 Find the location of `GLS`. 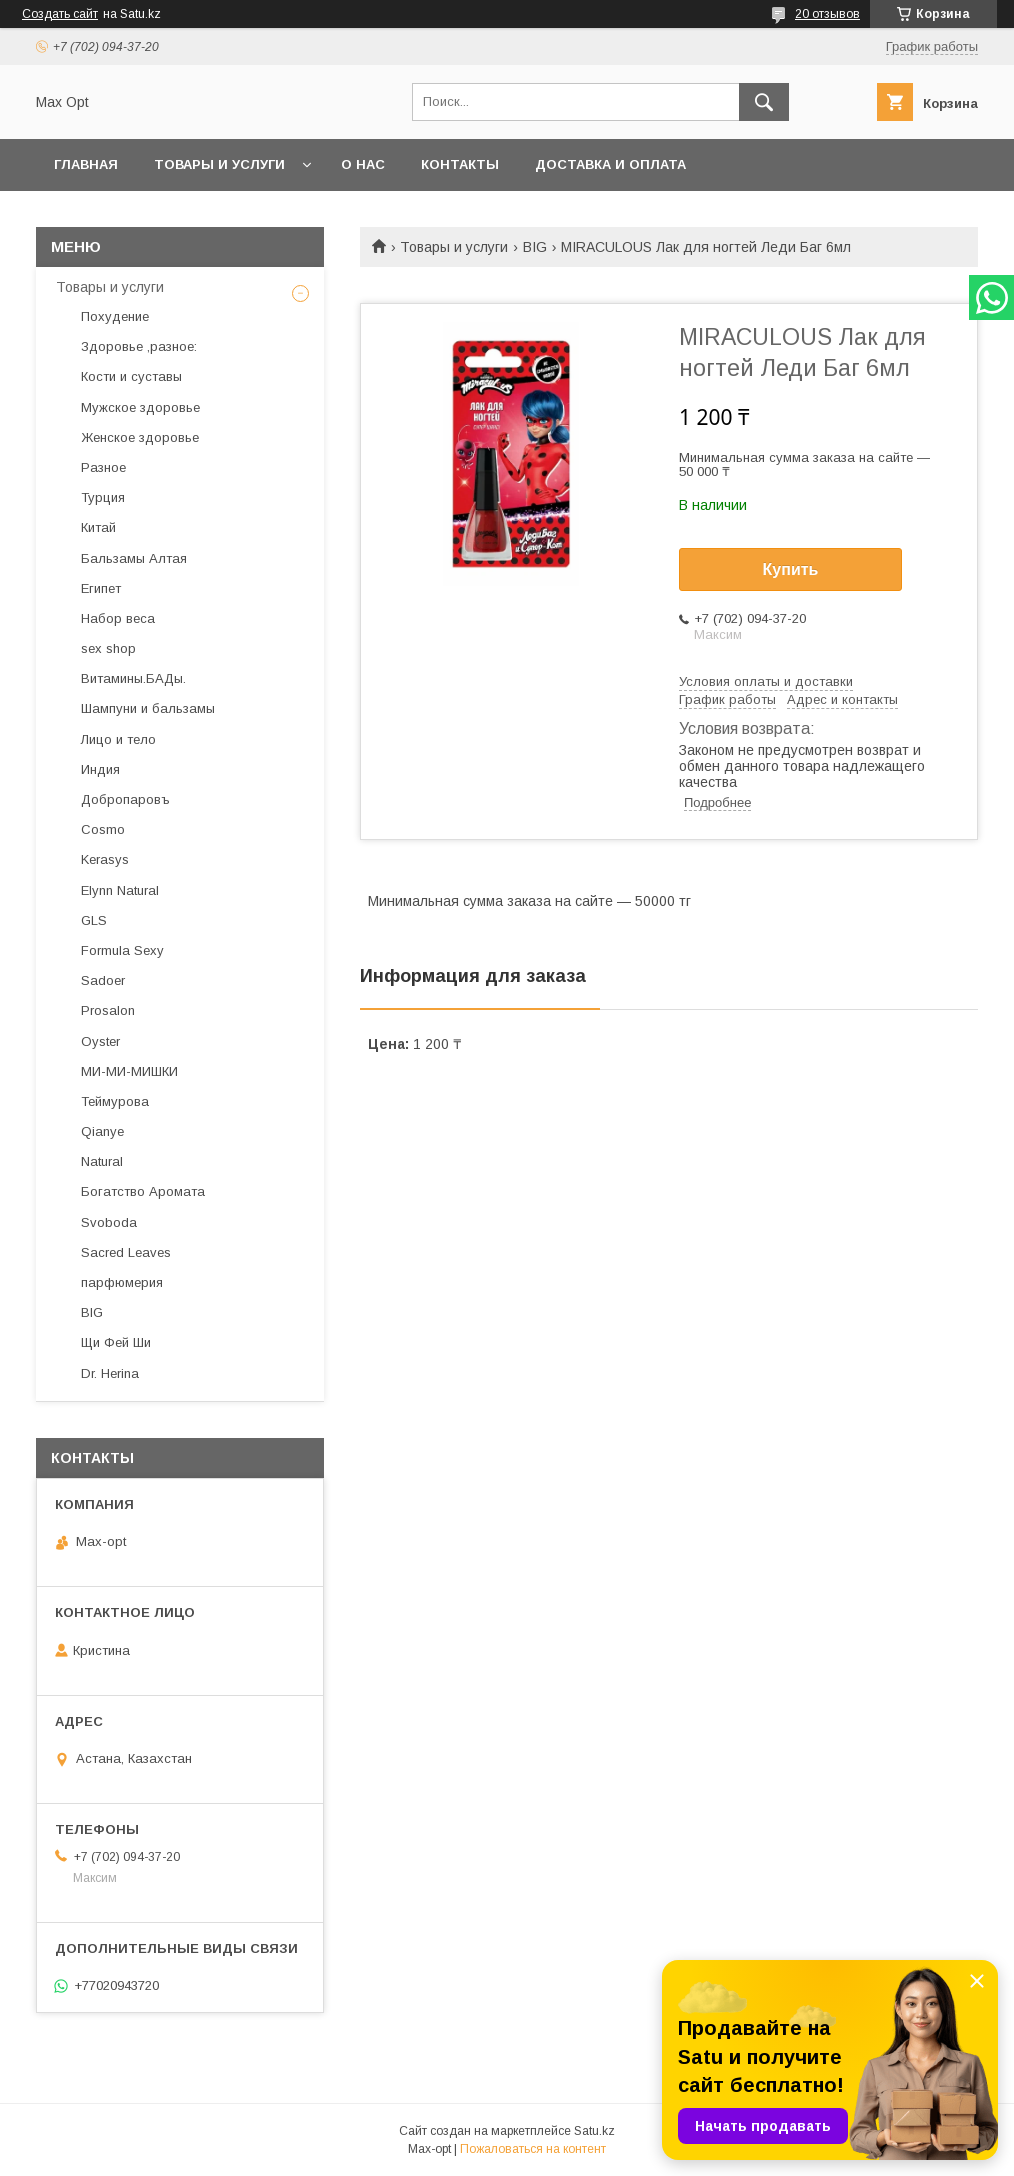

GLS is located at coordinates (94, 920).